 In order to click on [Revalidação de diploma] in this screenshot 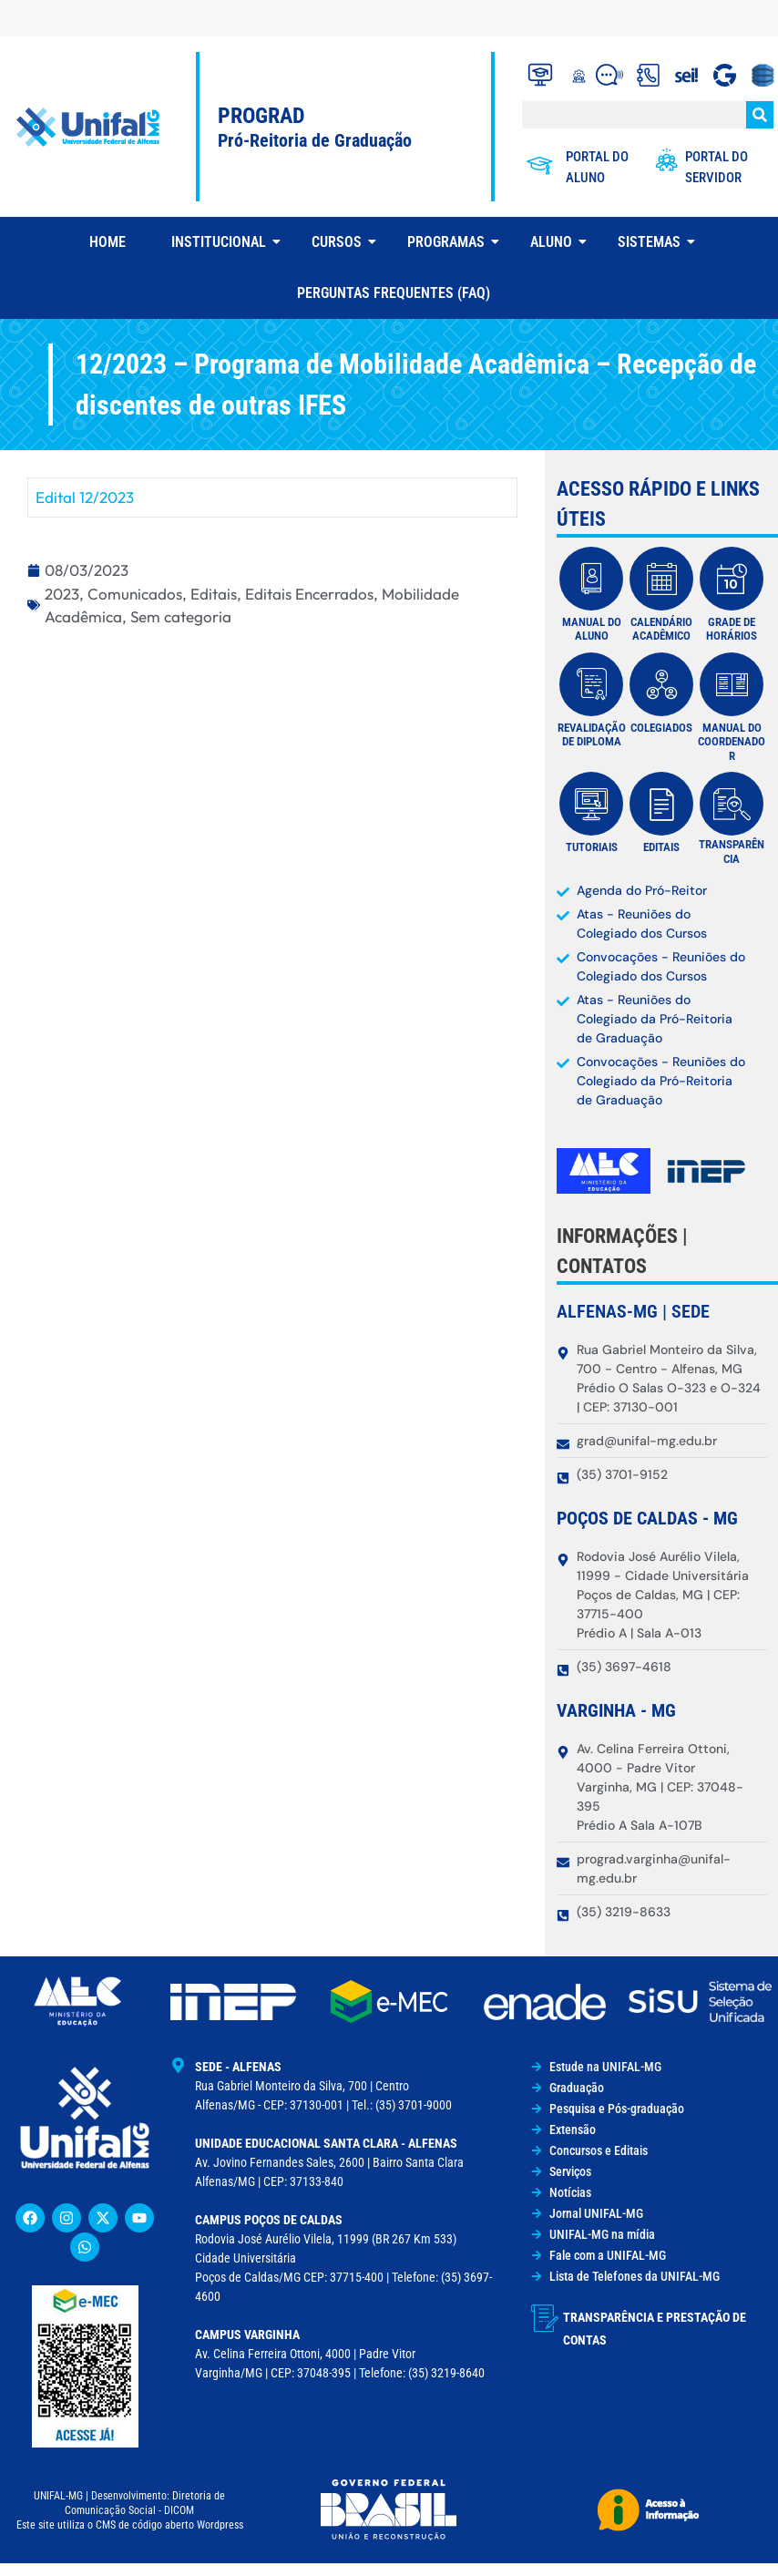, I will do `click(591, 684)`.